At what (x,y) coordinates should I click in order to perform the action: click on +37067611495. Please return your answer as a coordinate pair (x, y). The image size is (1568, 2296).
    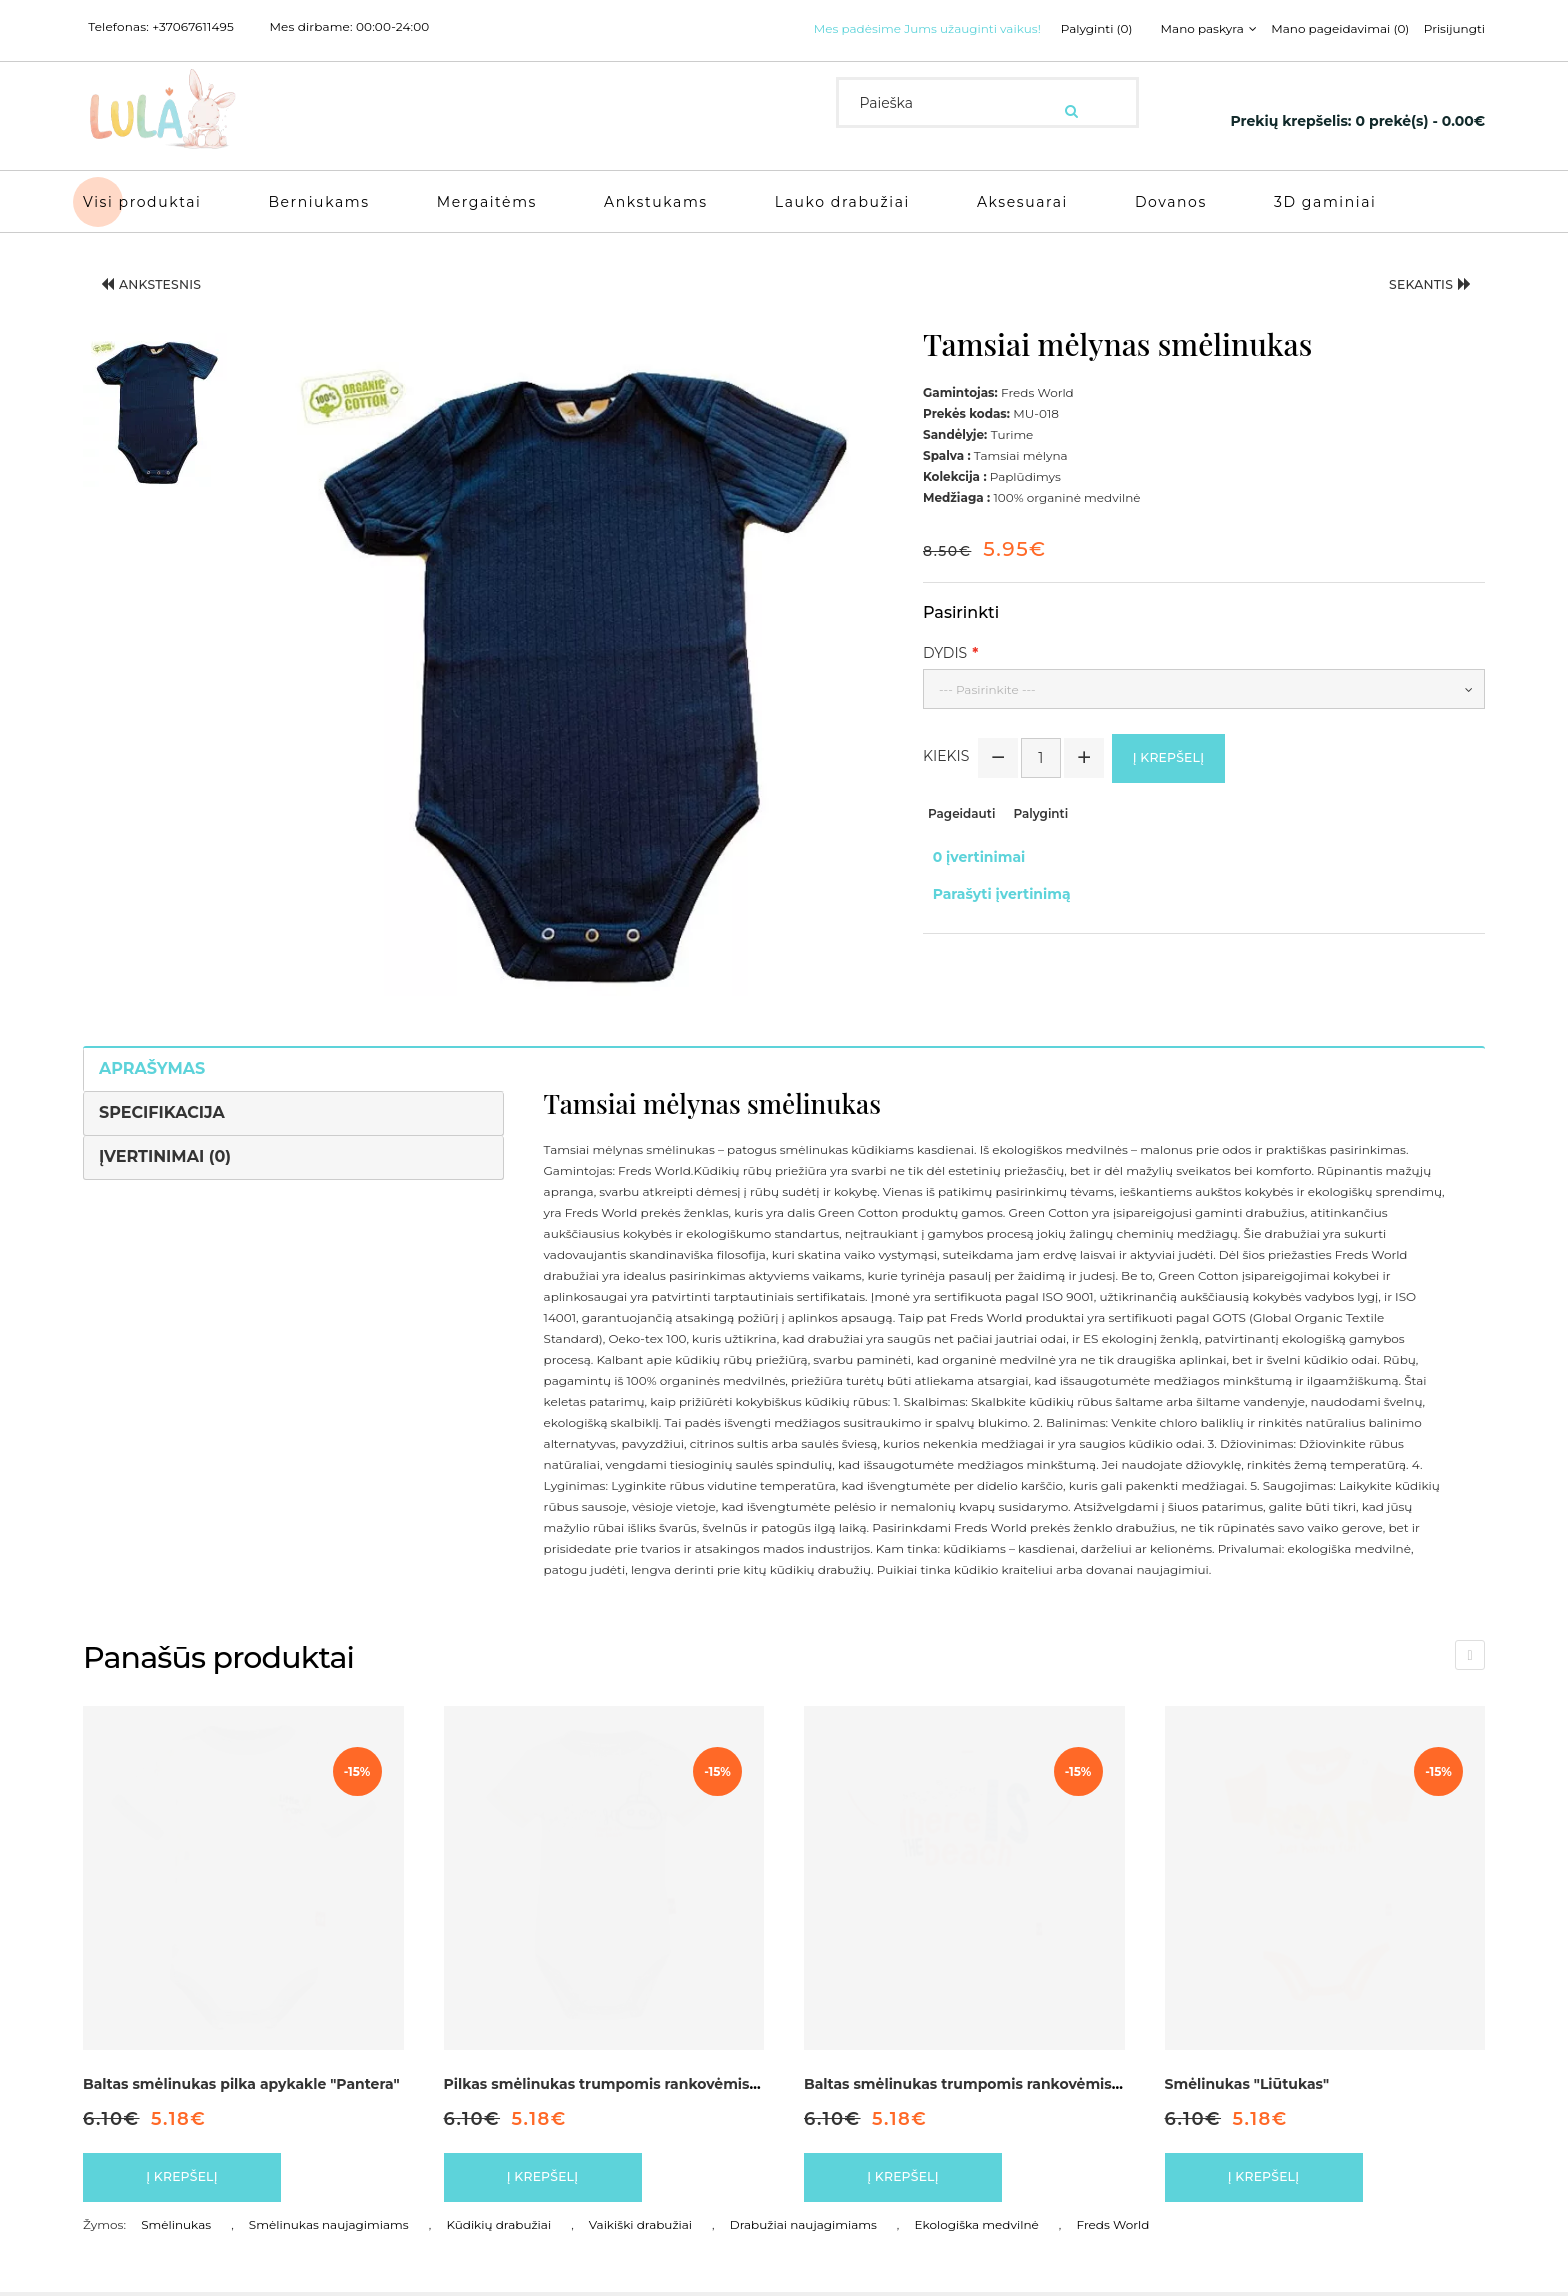
    Looking at the image, I should click on (193, 27).